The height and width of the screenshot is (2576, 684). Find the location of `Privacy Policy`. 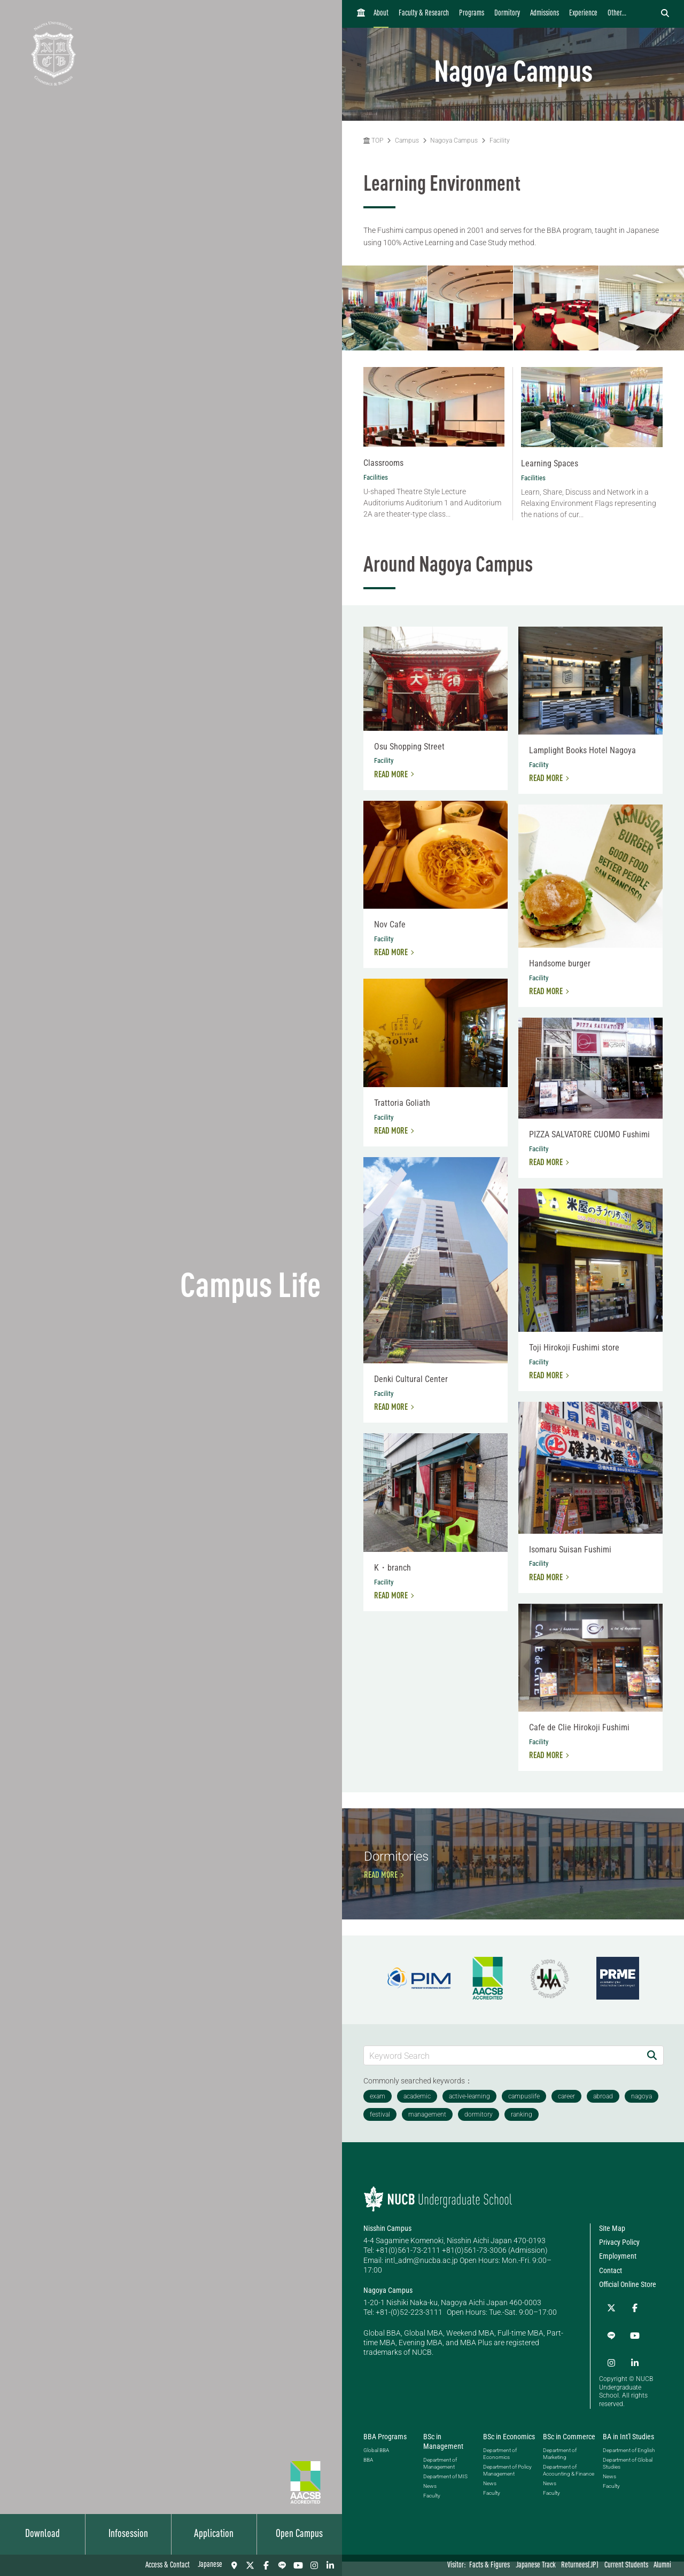

Privacy Policy is located at coordinates (619, 2291).